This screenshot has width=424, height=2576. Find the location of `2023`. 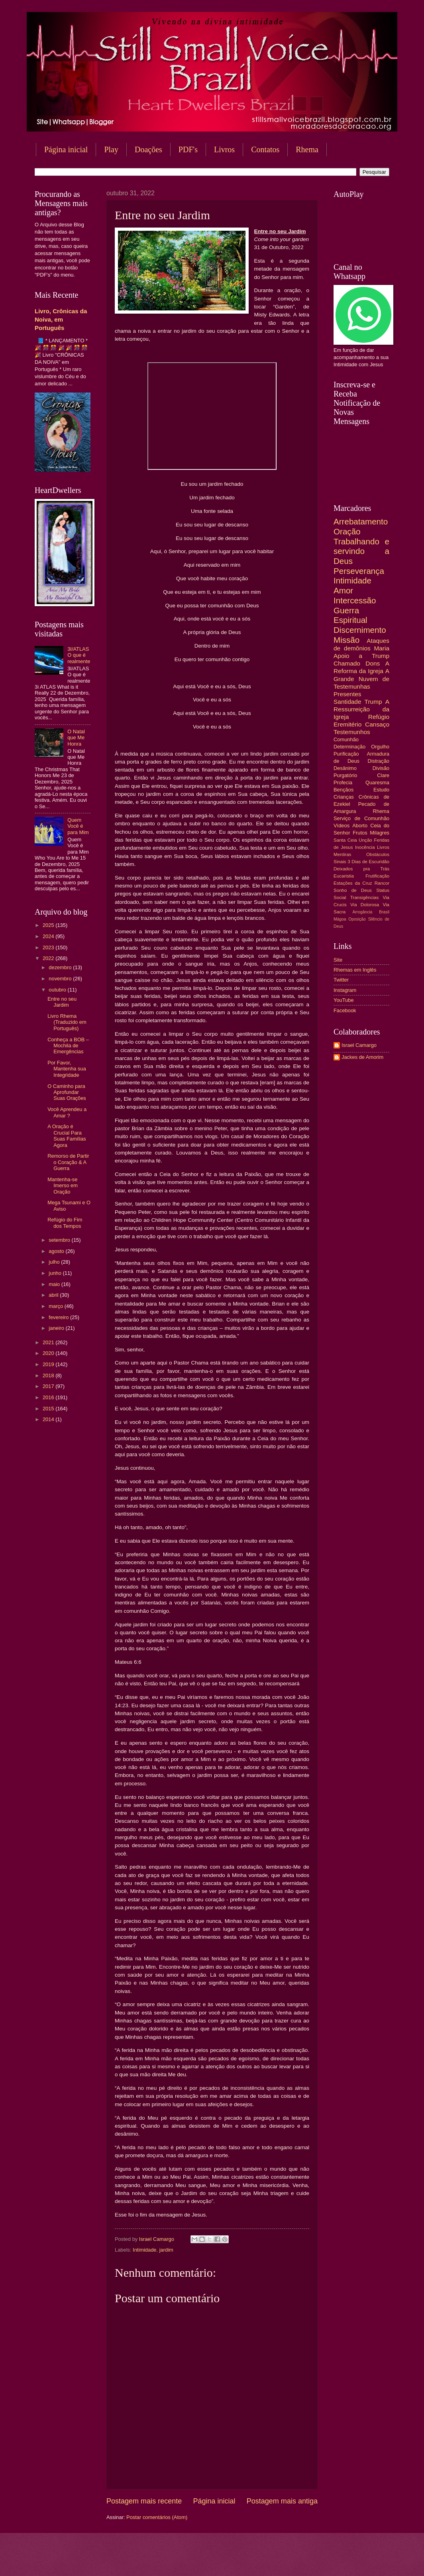

2023 is located at coordinates (49, 947).